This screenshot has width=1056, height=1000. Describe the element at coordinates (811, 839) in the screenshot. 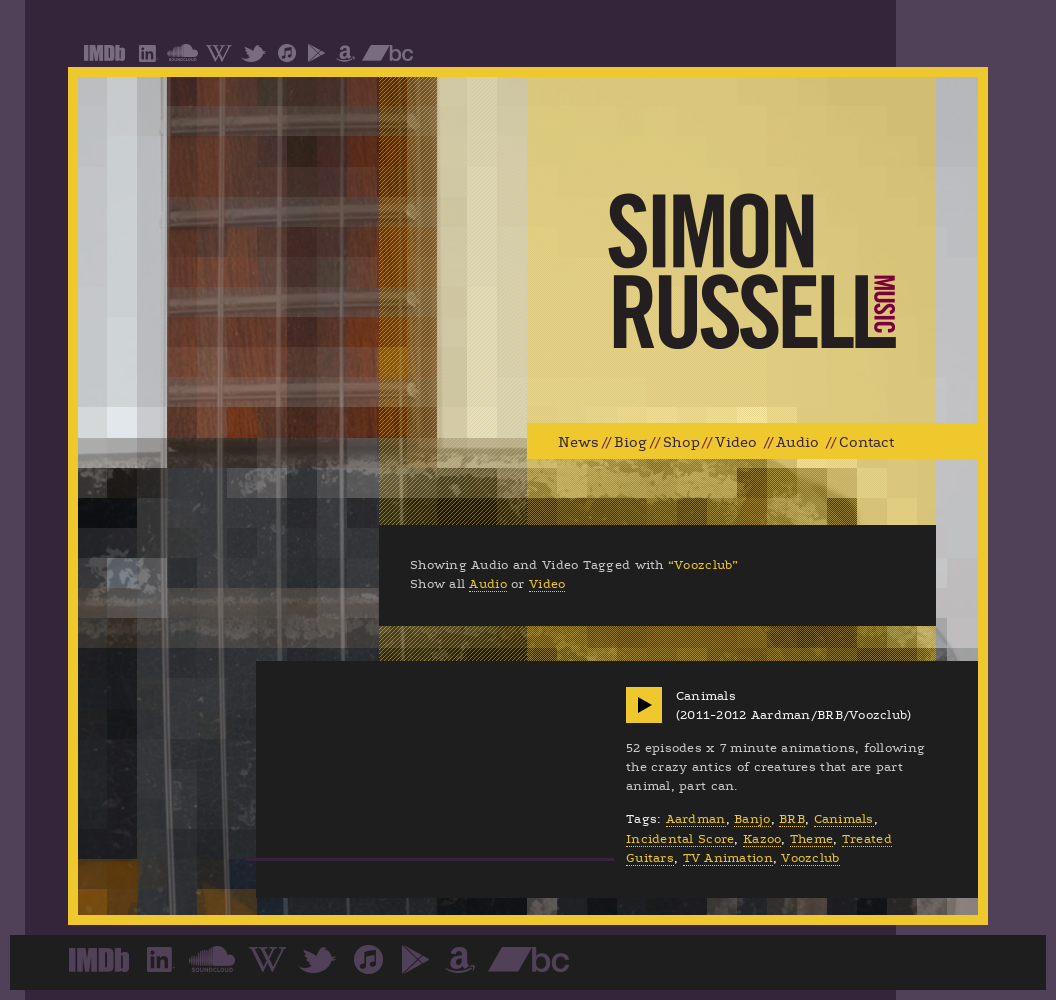

I see `Theme` at that location.